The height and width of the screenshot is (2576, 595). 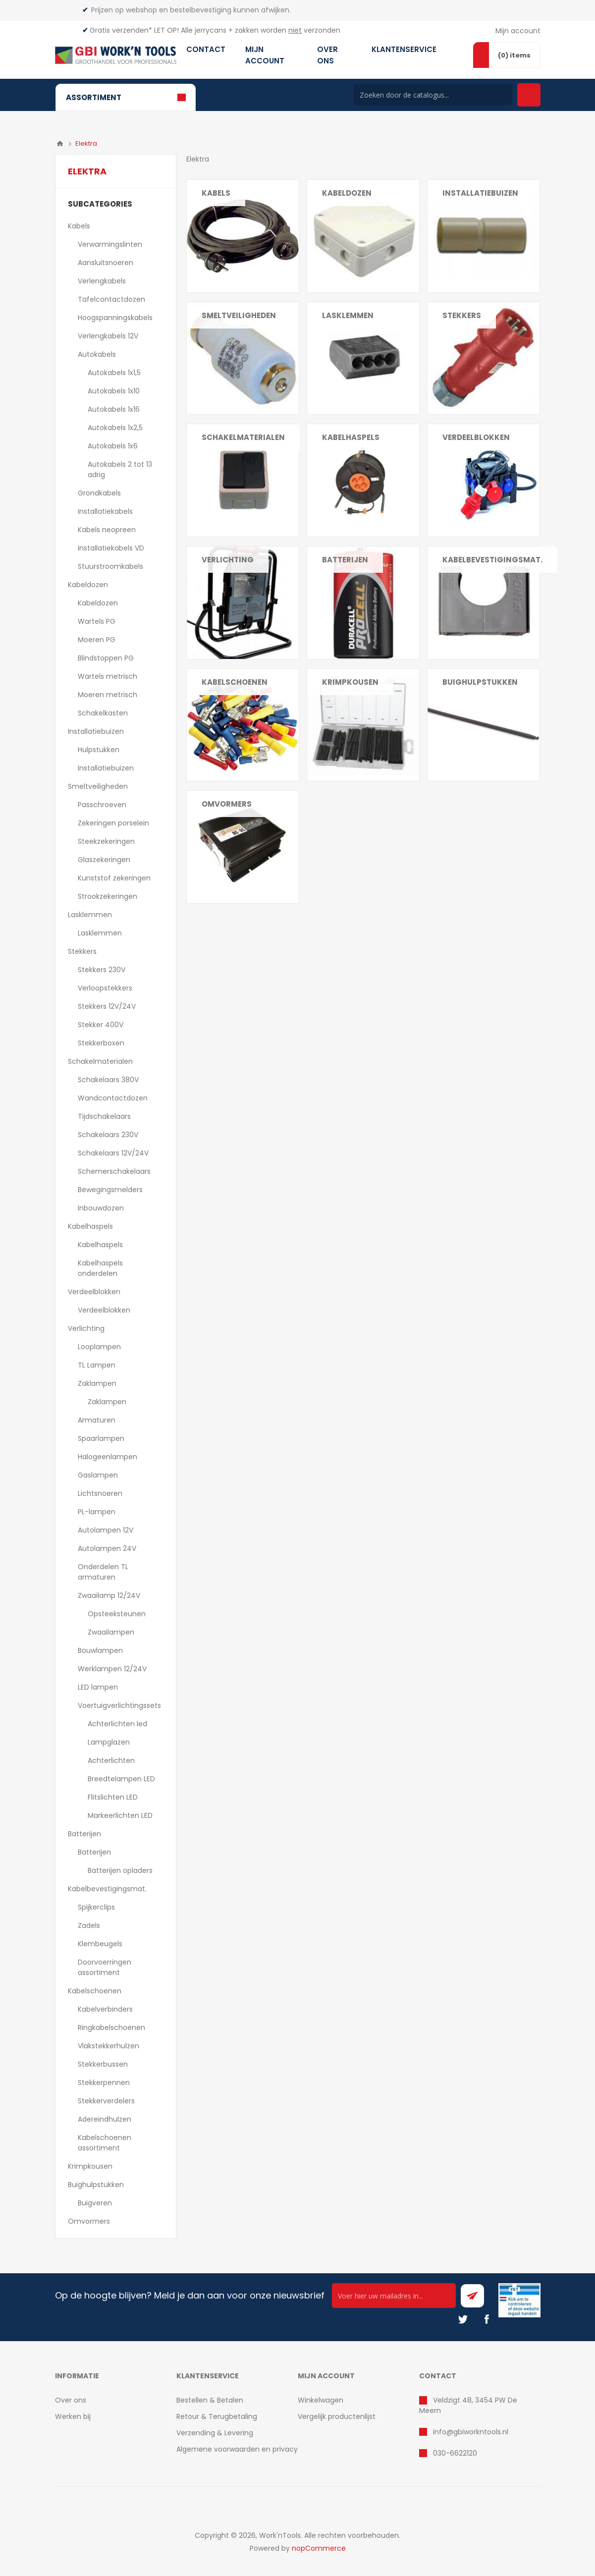 I want to click on Breedtelampen LED, so click(x=121, y=1779).